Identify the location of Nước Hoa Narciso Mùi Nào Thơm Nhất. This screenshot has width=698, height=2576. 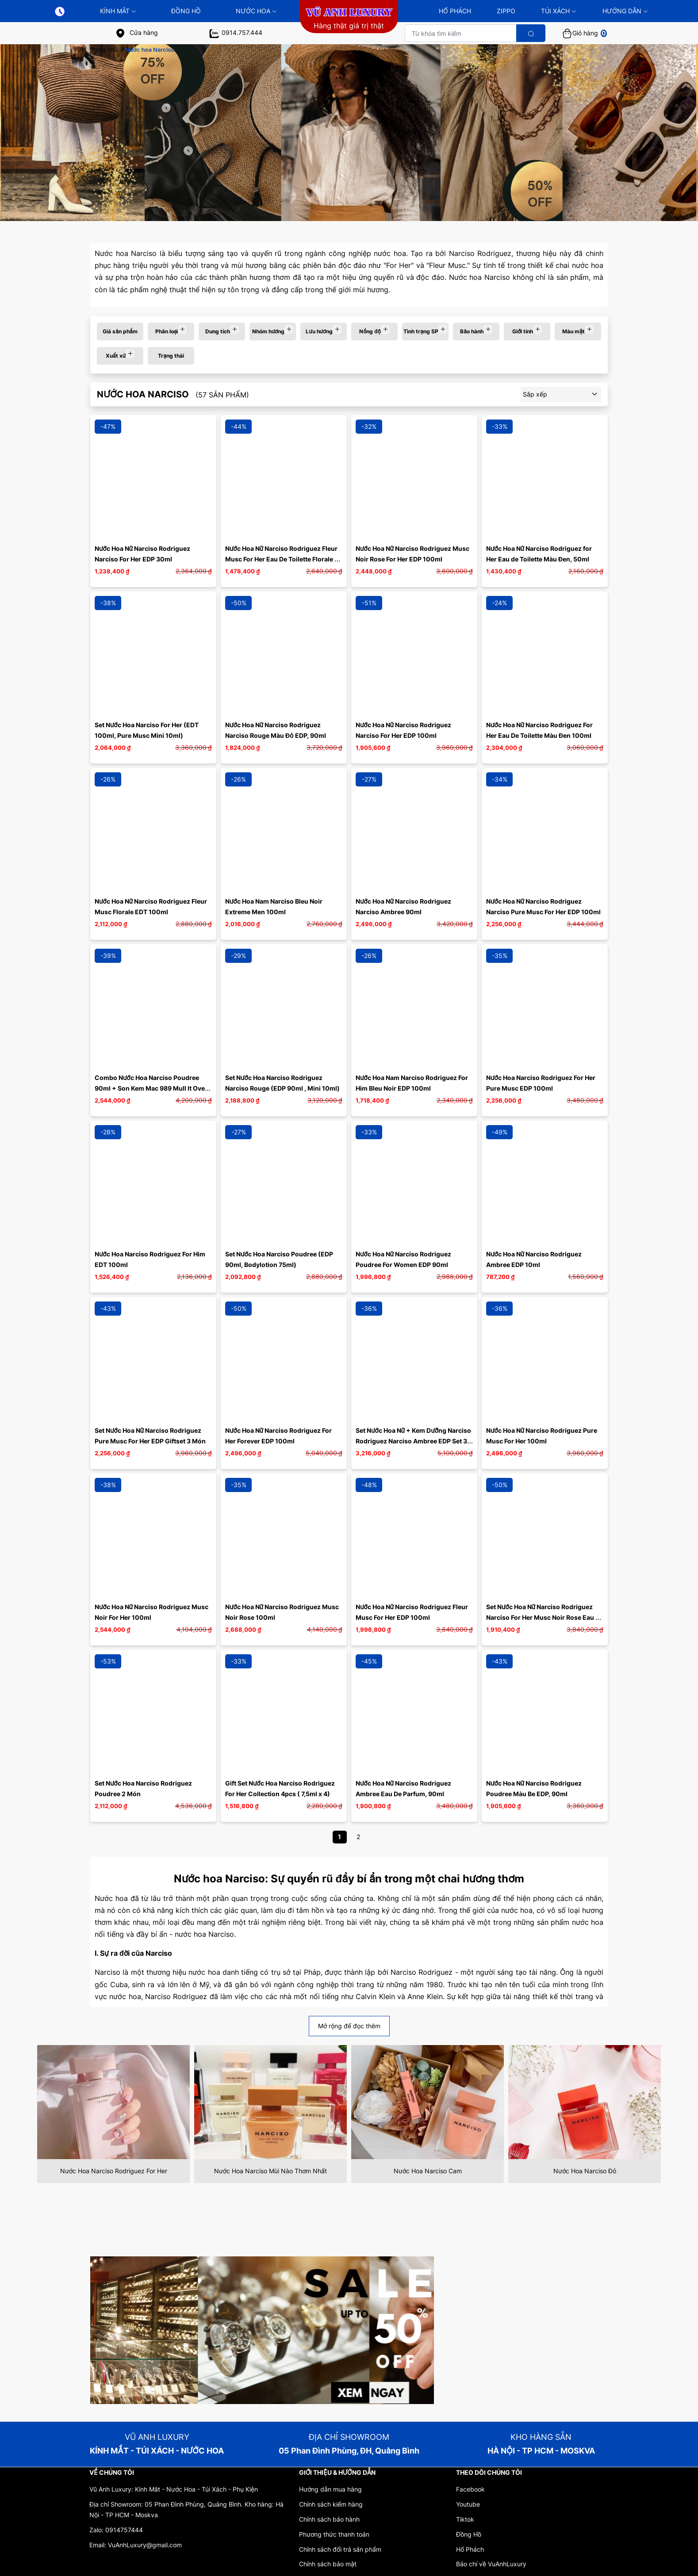
(270, 2171).